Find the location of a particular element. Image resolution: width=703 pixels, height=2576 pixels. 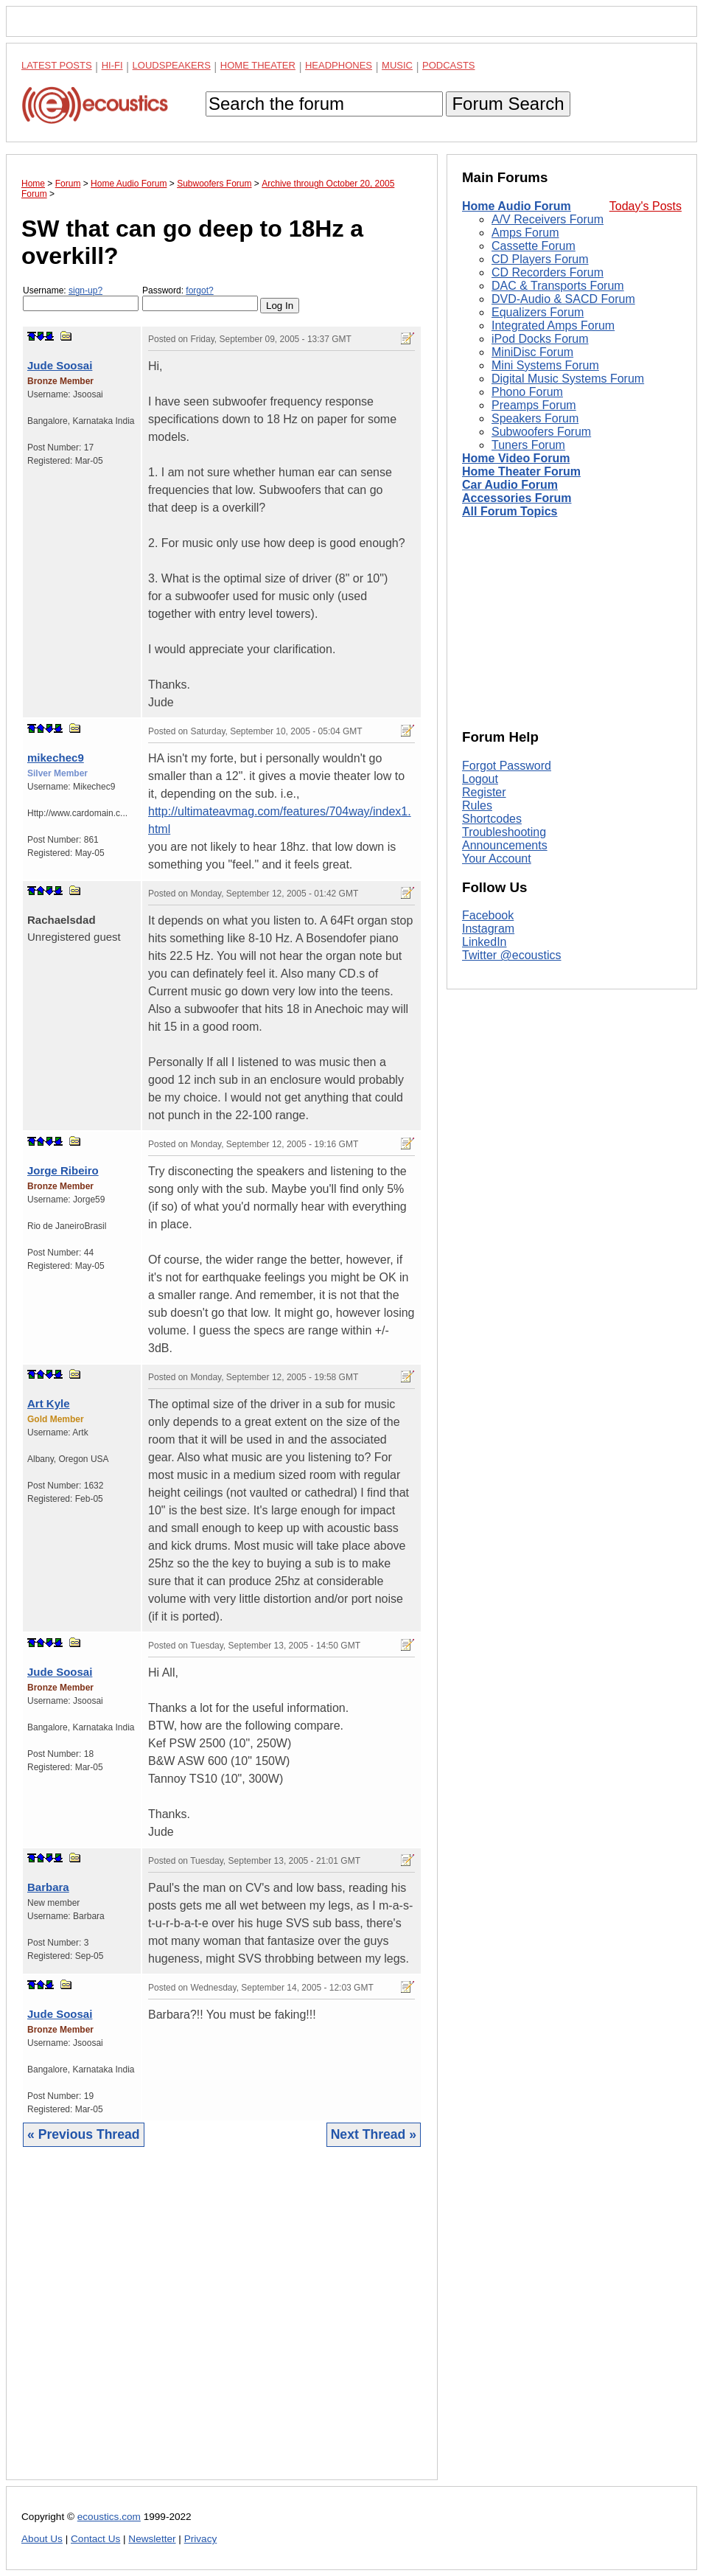

iPod Docks Forum is located at coordinates (540, 339).